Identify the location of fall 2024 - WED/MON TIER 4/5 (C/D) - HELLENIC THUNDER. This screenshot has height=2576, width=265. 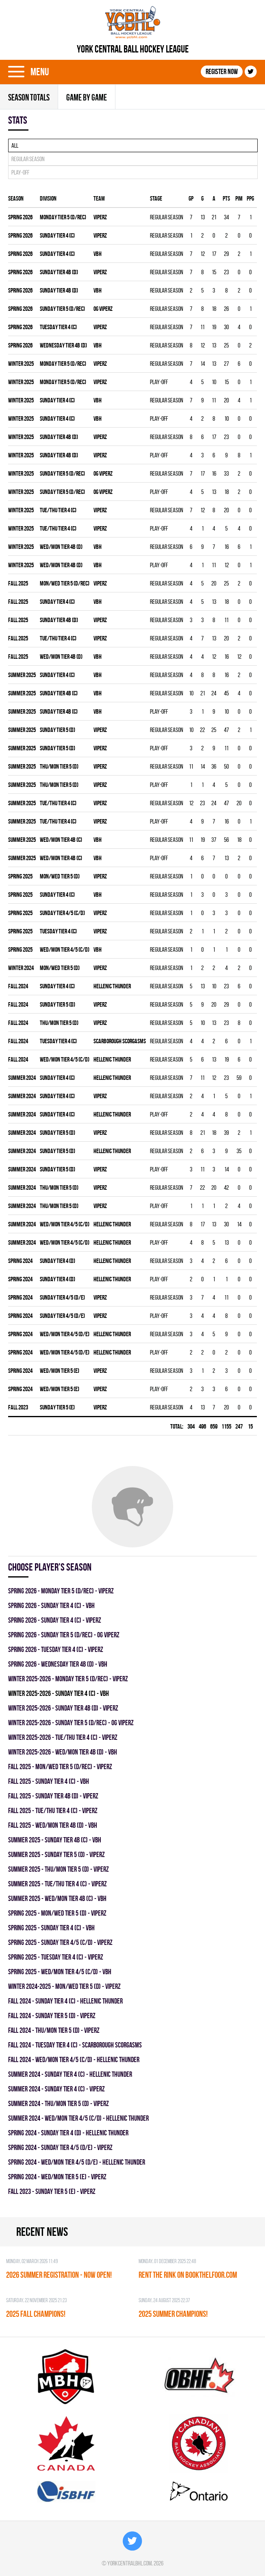
(73, 2059).